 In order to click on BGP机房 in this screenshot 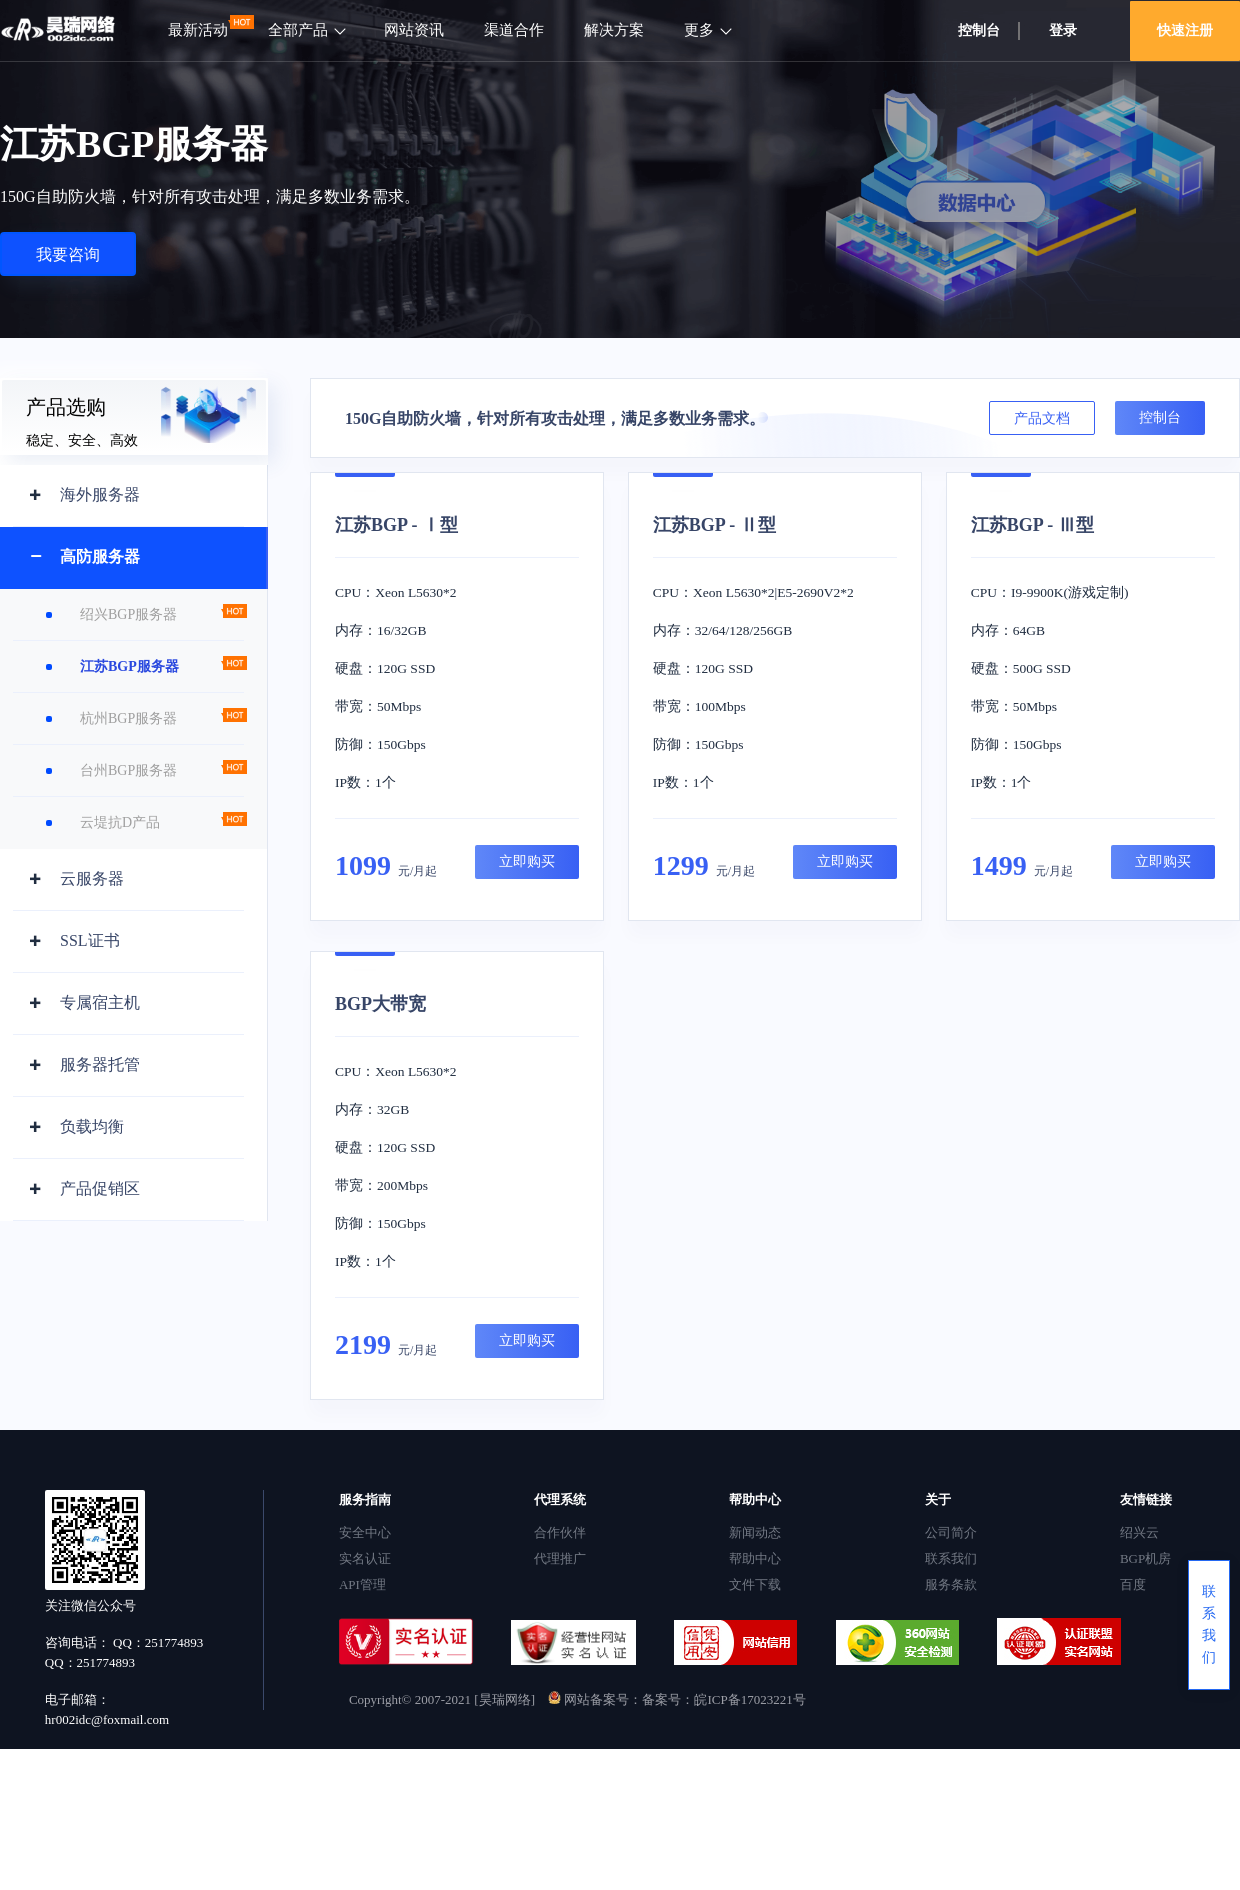, I will do `click(1145, 1558)`.